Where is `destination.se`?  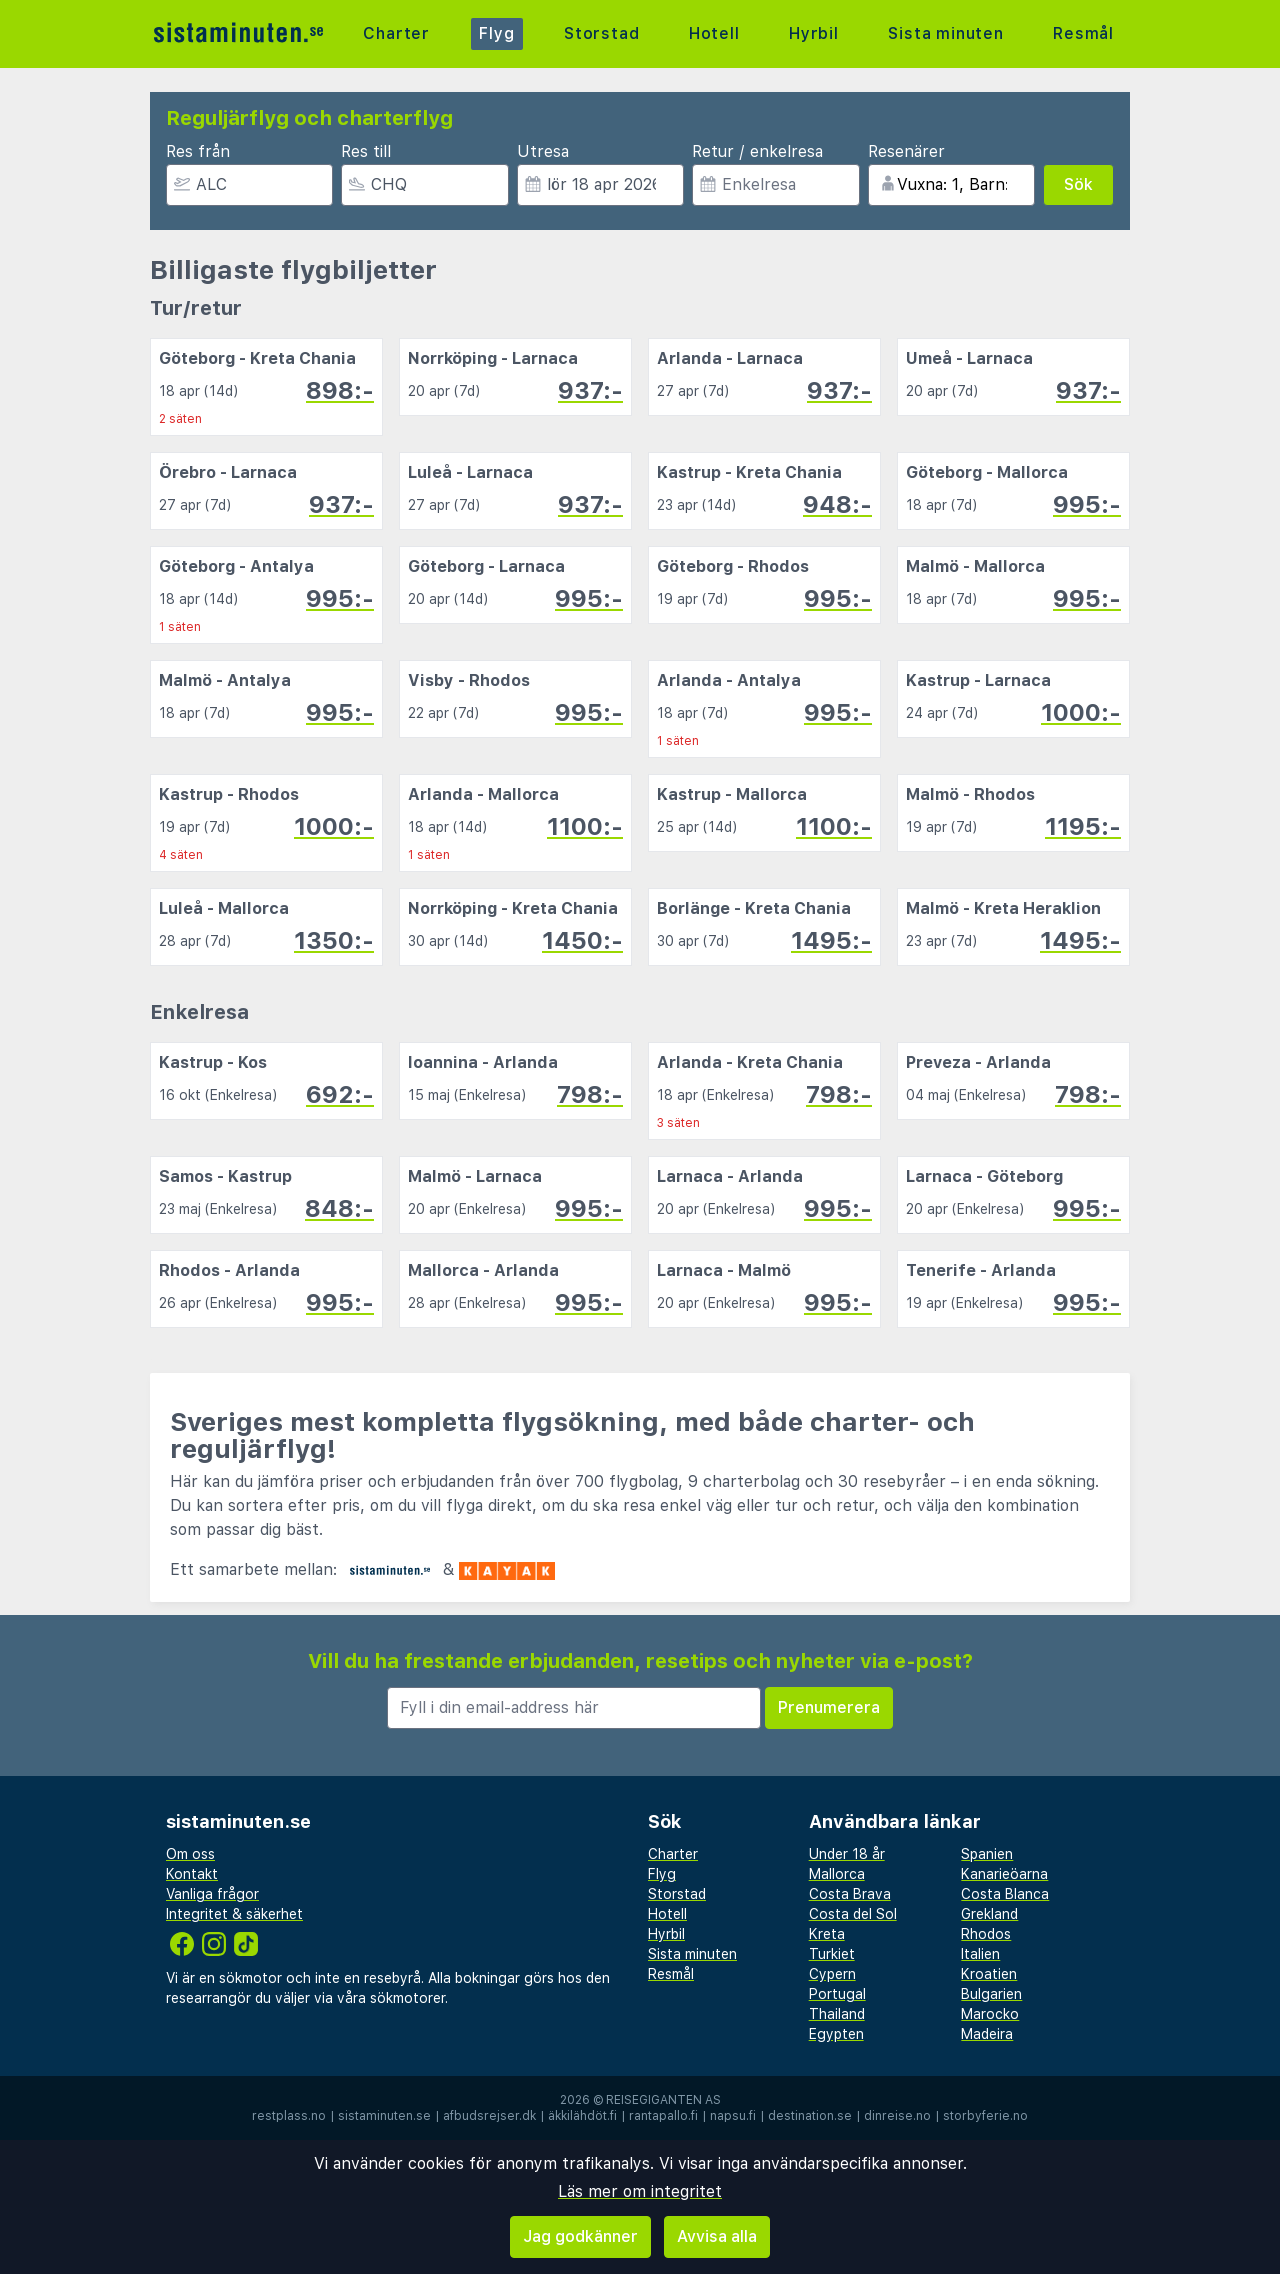
destination.se is located at coordinates (810, 2116).